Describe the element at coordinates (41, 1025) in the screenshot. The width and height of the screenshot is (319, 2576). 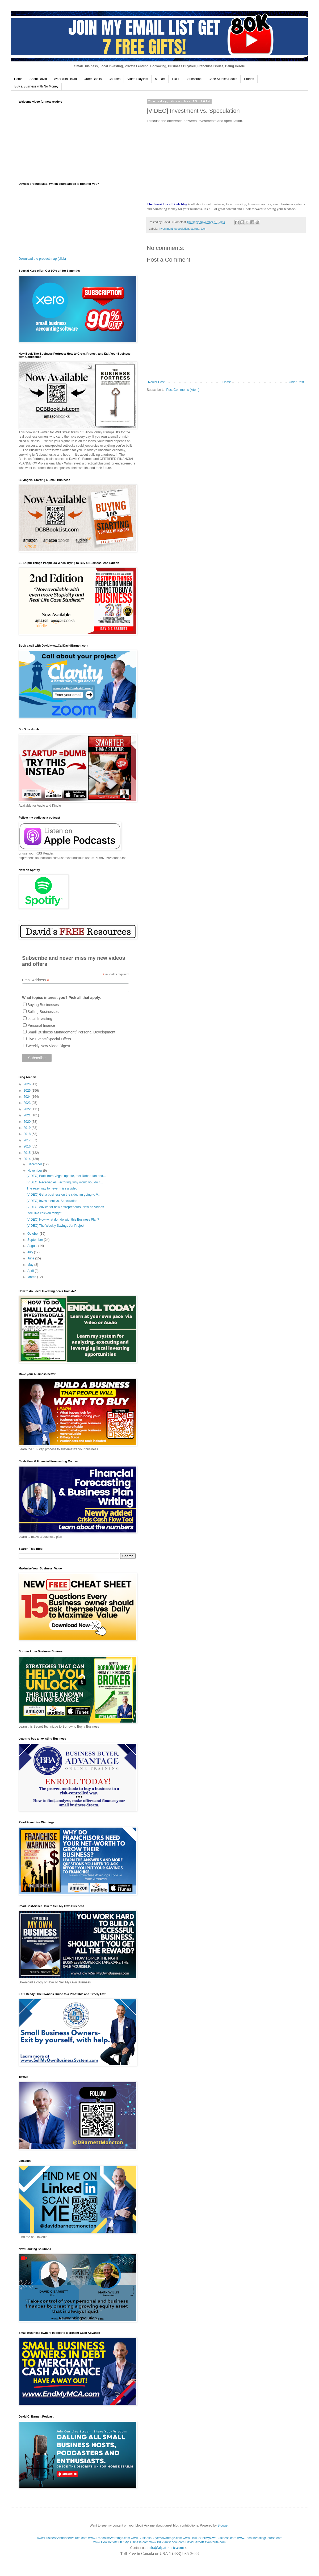
I see `Personal finance` at that location.